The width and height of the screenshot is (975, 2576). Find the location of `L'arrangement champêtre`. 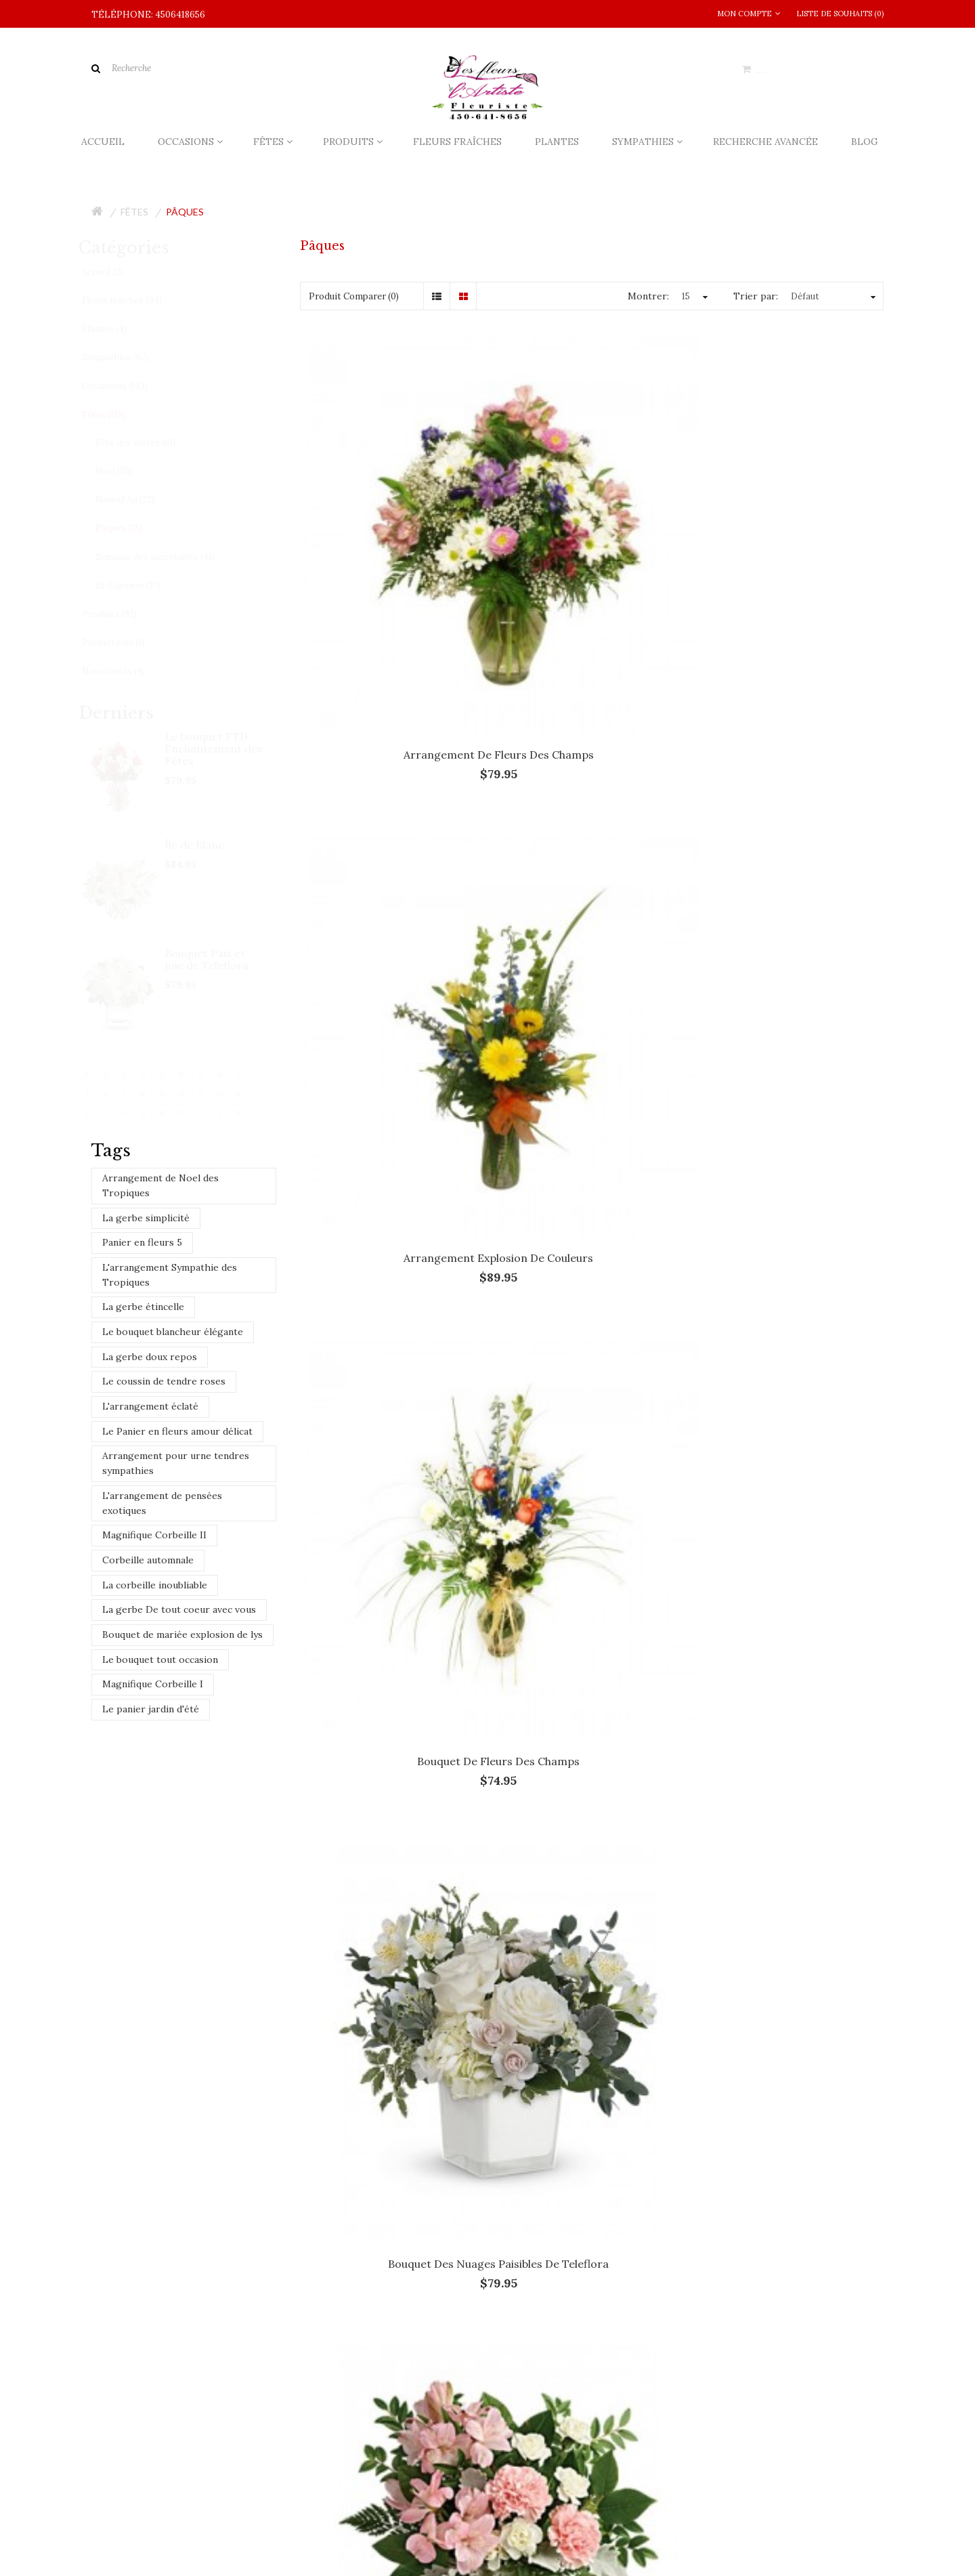

L'arrangement champêtre is located at coordinates (591, 1702).